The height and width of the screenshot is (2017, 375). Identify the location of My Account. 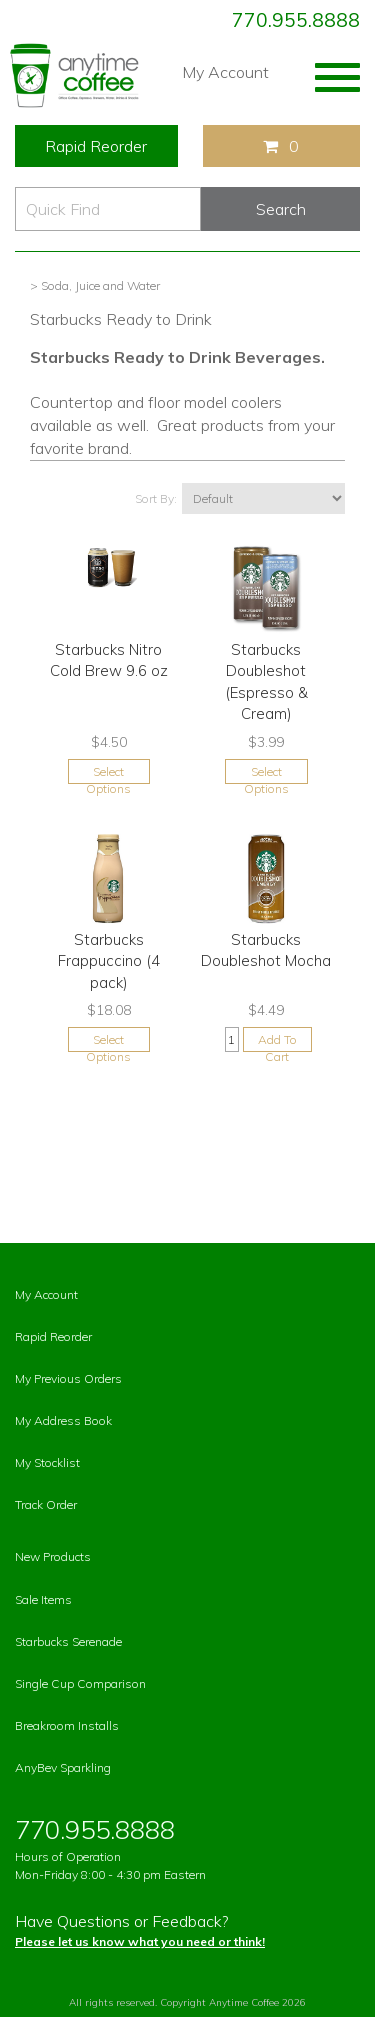
(225, 72).